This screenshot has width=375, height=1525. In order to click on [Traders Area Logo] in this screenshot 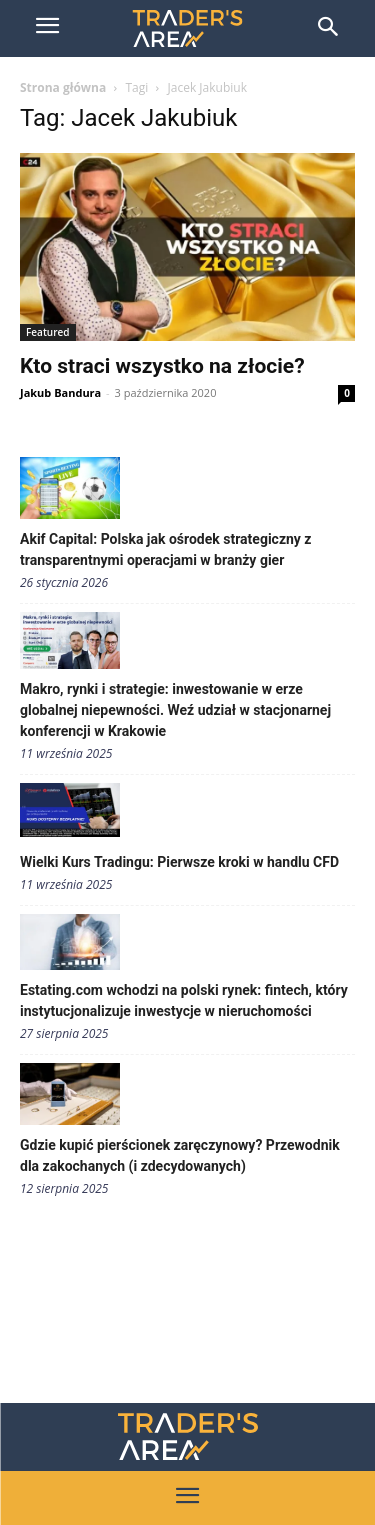, I will do `click(188, 1436)`.